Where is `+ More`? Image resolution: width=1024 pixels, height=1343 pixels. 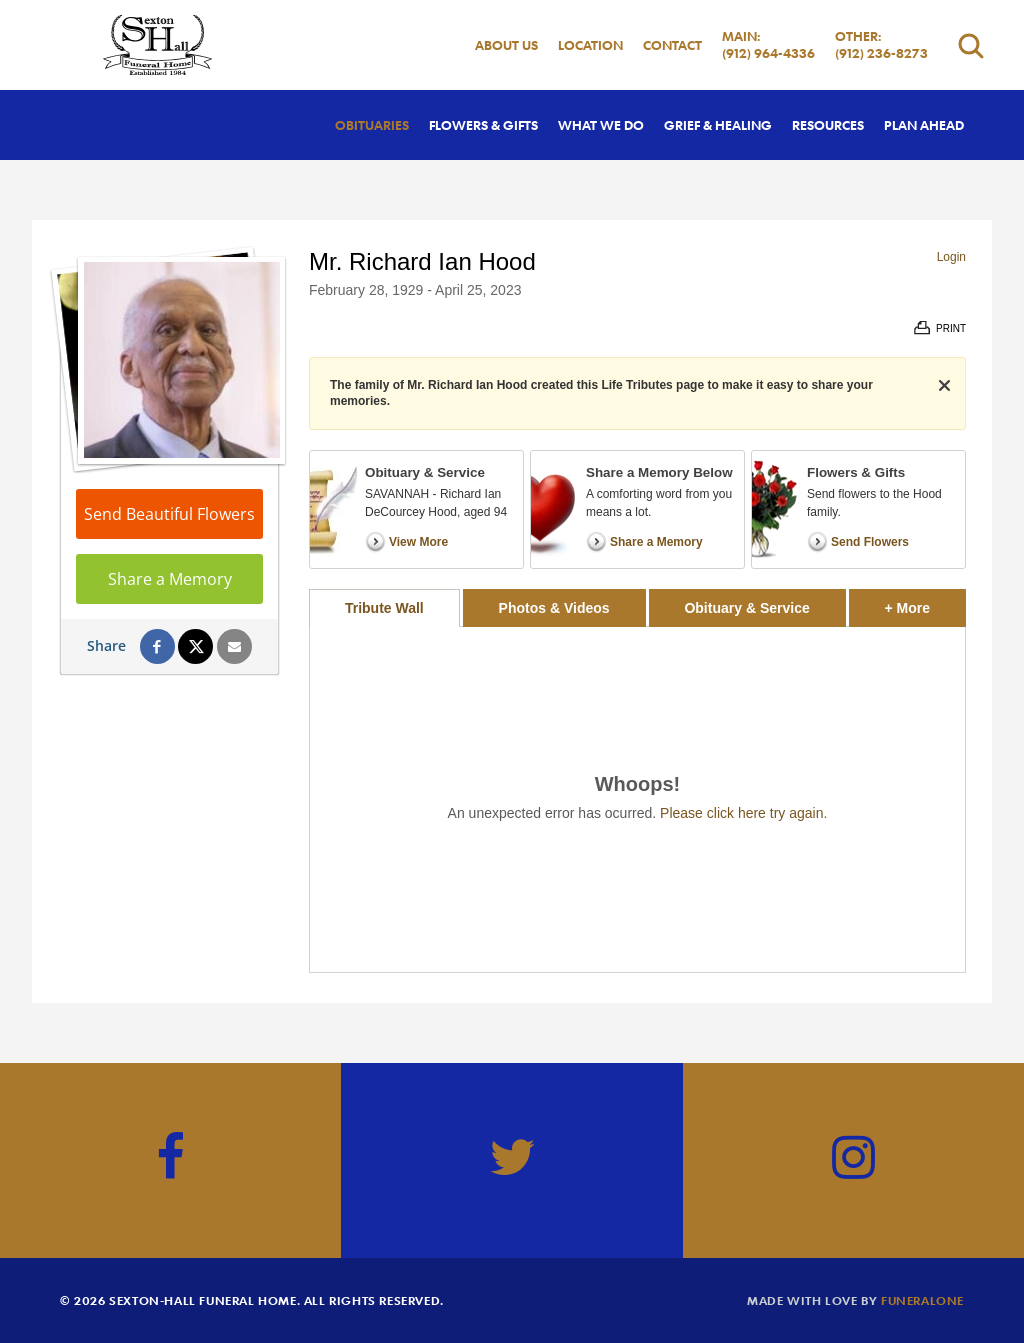
+ More is located at coordinates (925, 602).